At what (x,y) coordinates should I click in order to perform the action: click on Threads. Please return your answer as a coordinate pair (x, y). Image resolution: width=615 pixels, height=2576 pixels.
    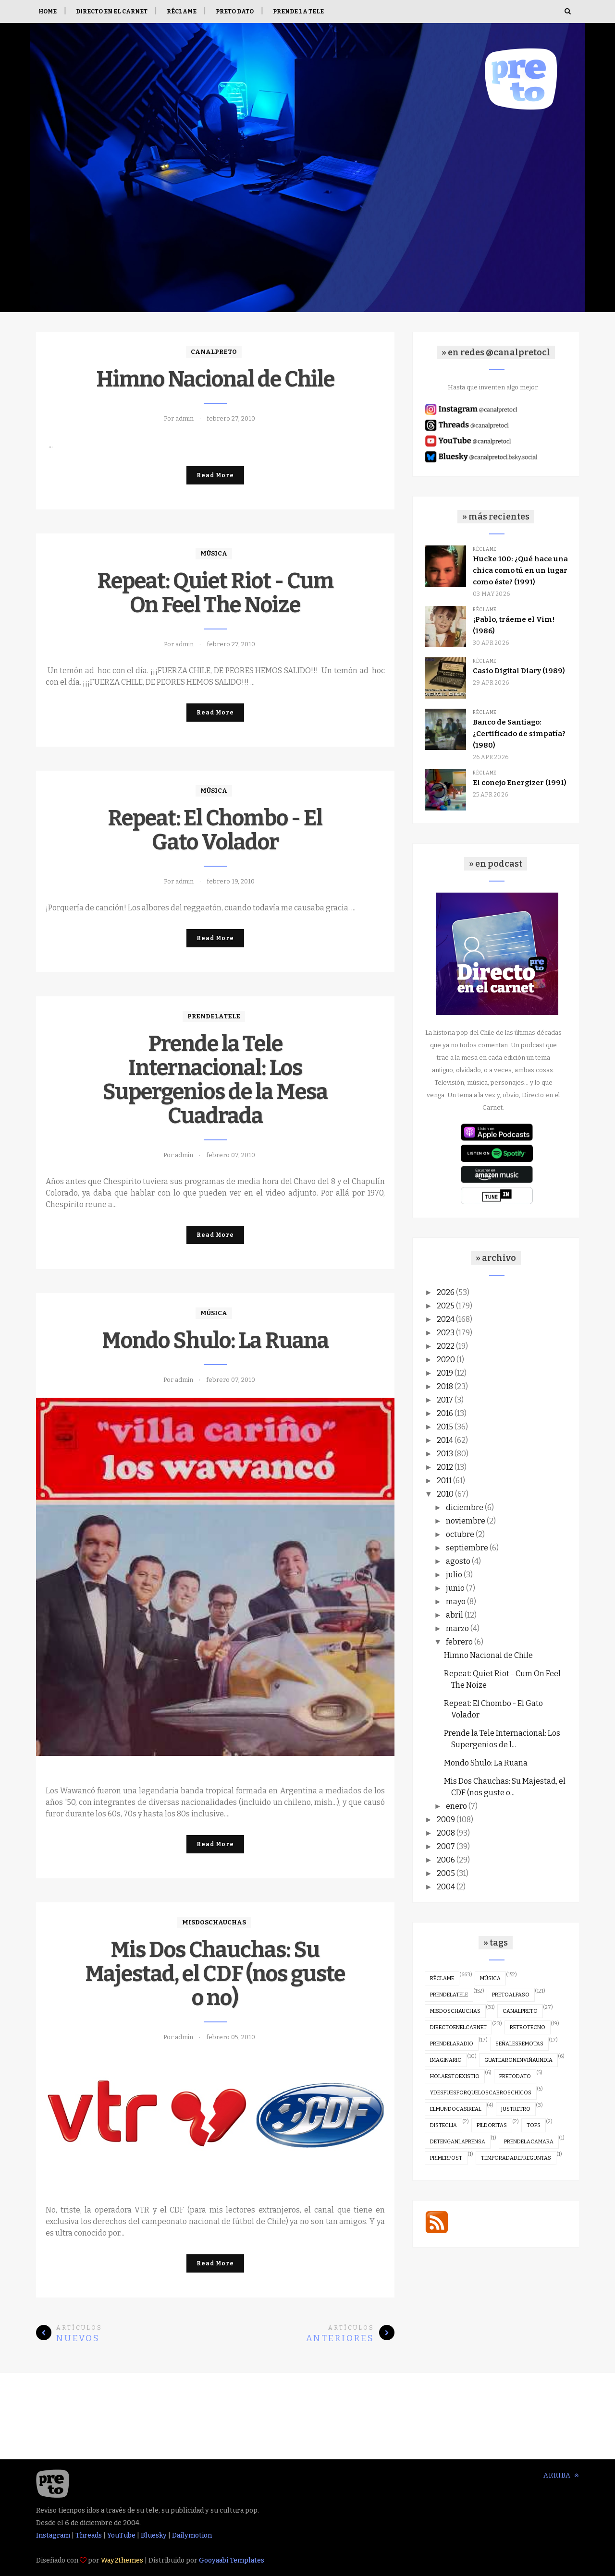
    Looking at the image, I should click on (88, 2535).